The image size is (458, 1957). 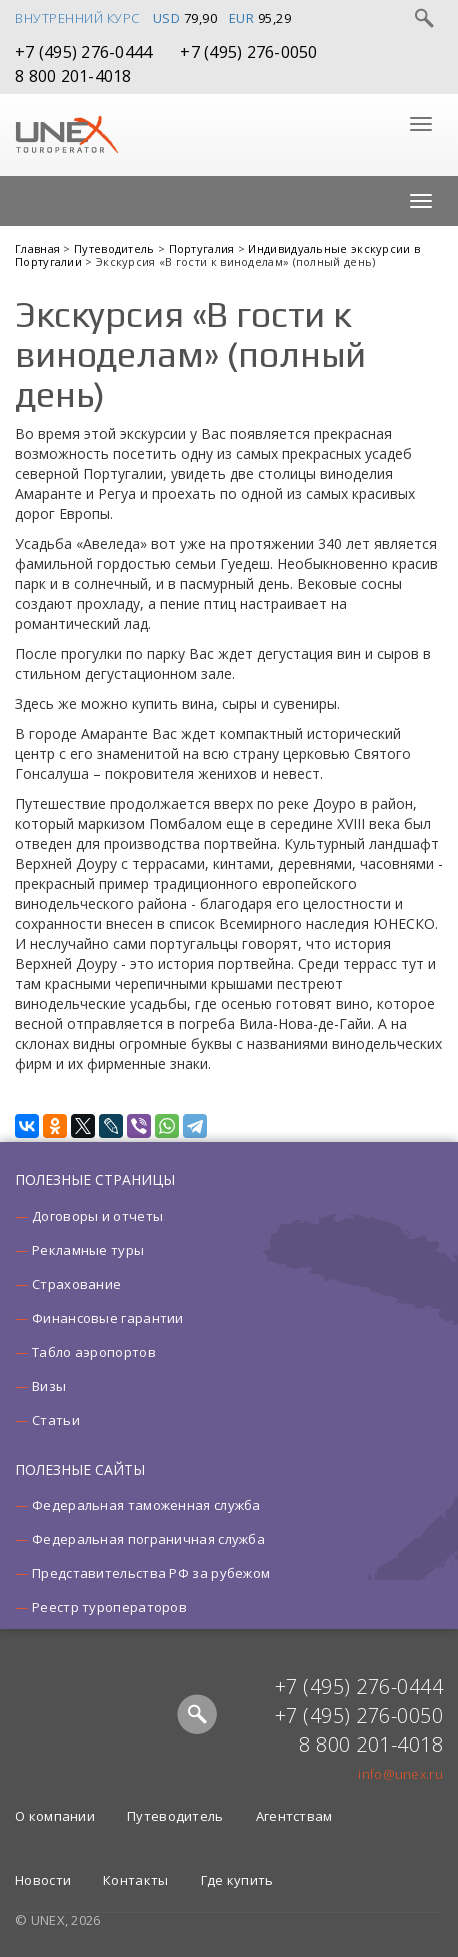 What do you see at coordinates (237, 1880) in the screenshot?
I see `Где купить` at bounding box center [237, 1880].